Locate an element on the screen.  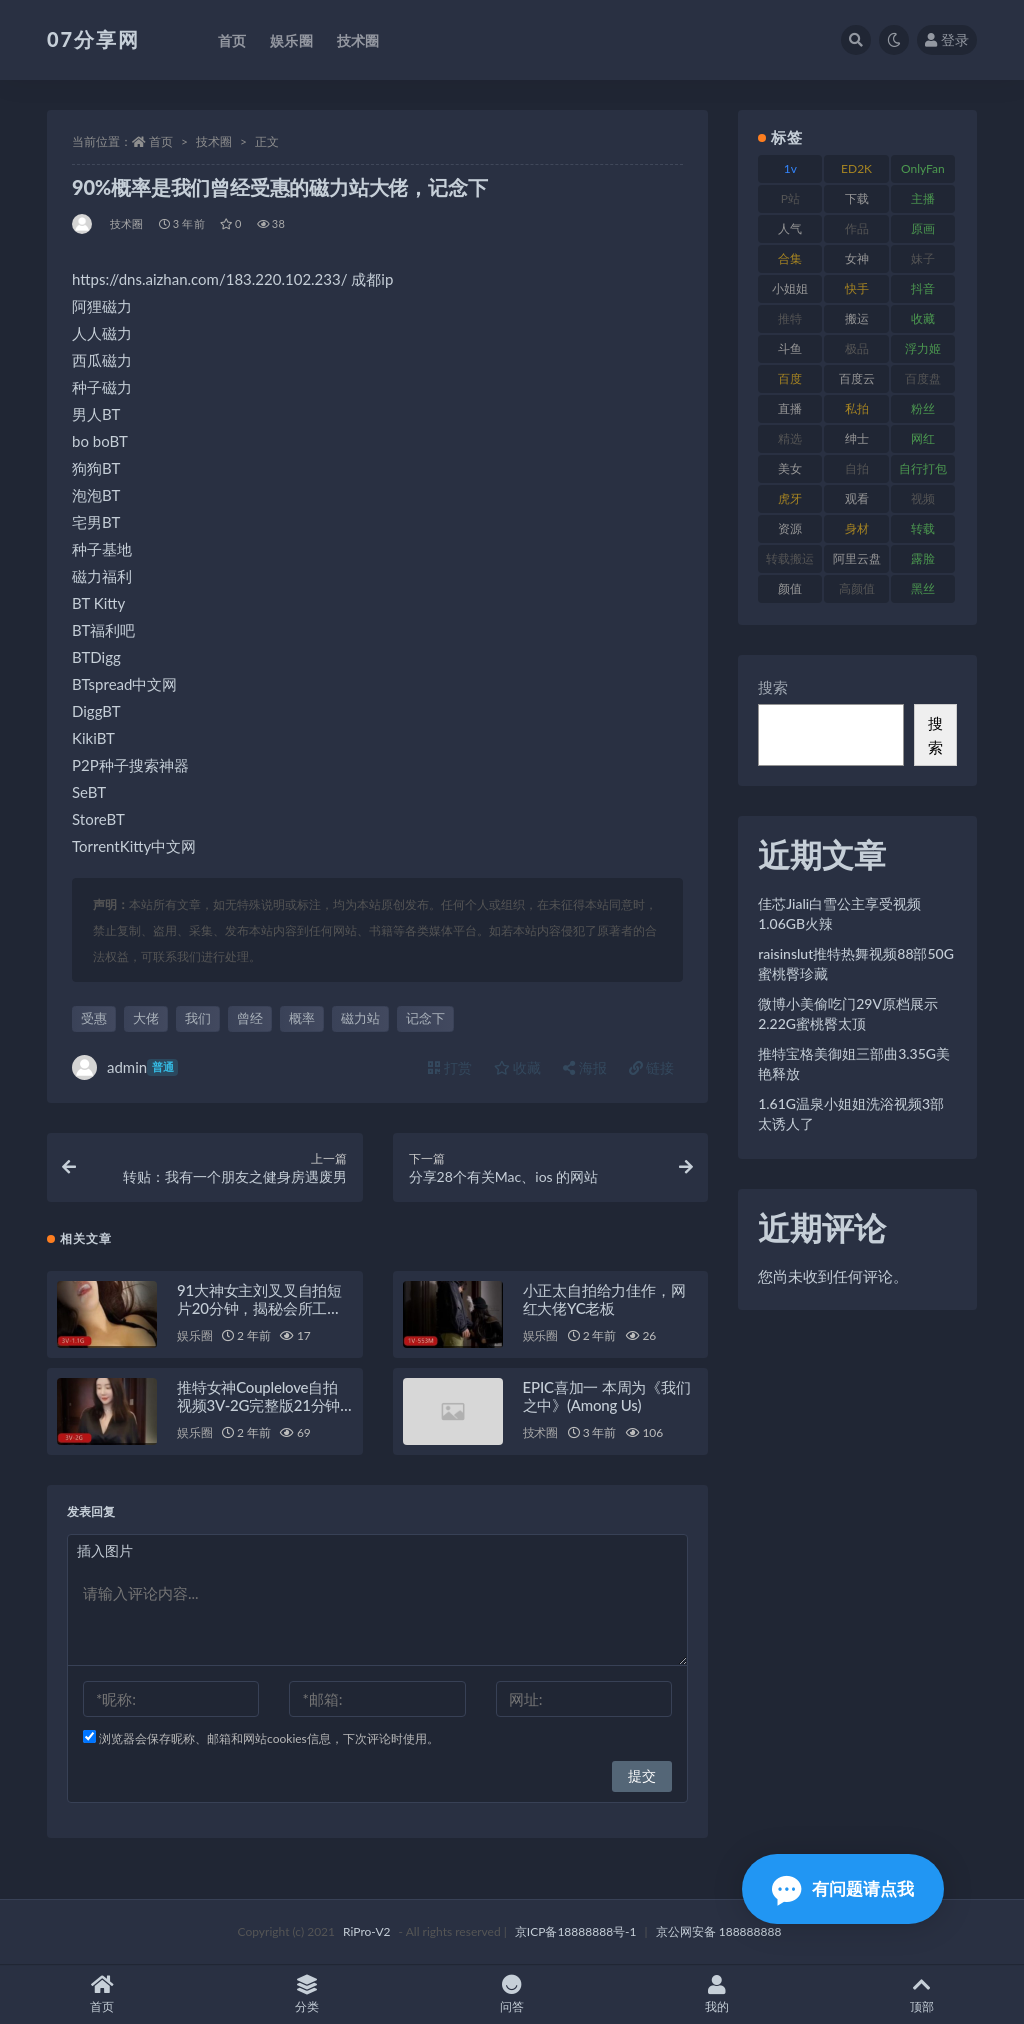
女神 [女神 (186 项)] is located at coordinates (857, 258).